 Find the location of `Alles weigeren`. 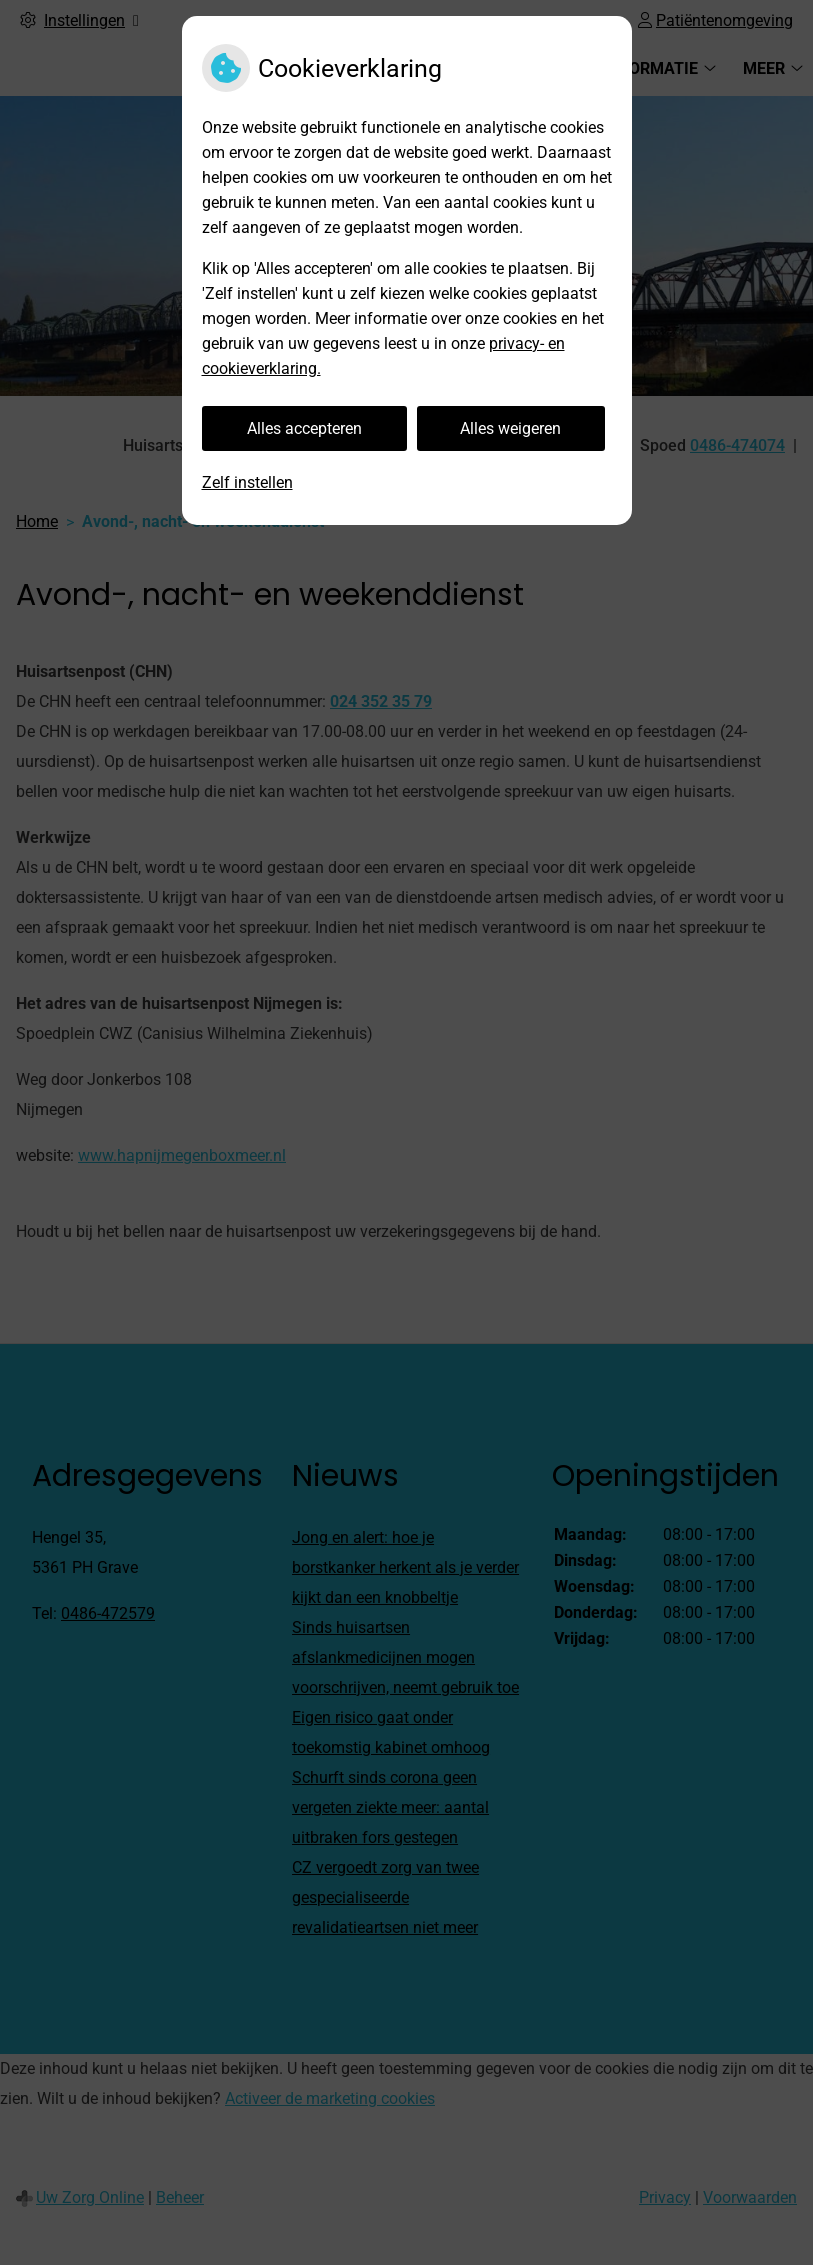

Alles weigeren is located at coordinates (510, 428).